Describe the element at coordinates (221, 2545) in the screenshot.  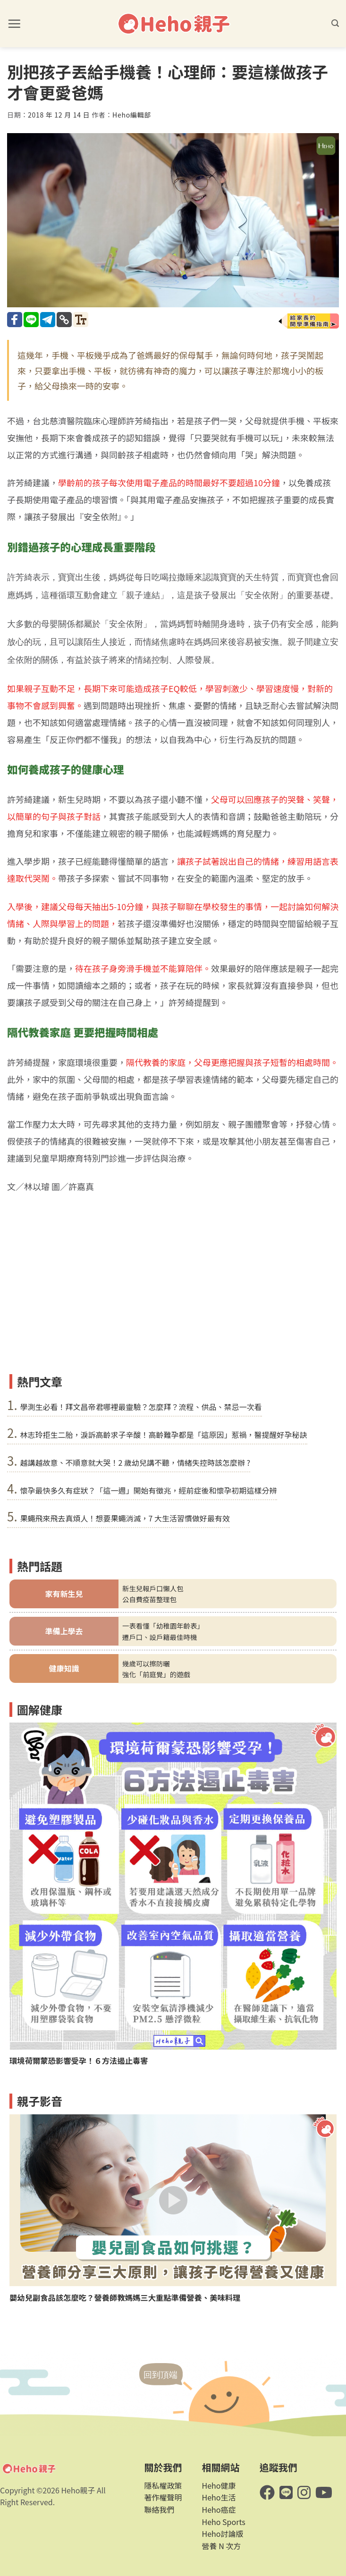
I see `營養 N 次方` at that location.